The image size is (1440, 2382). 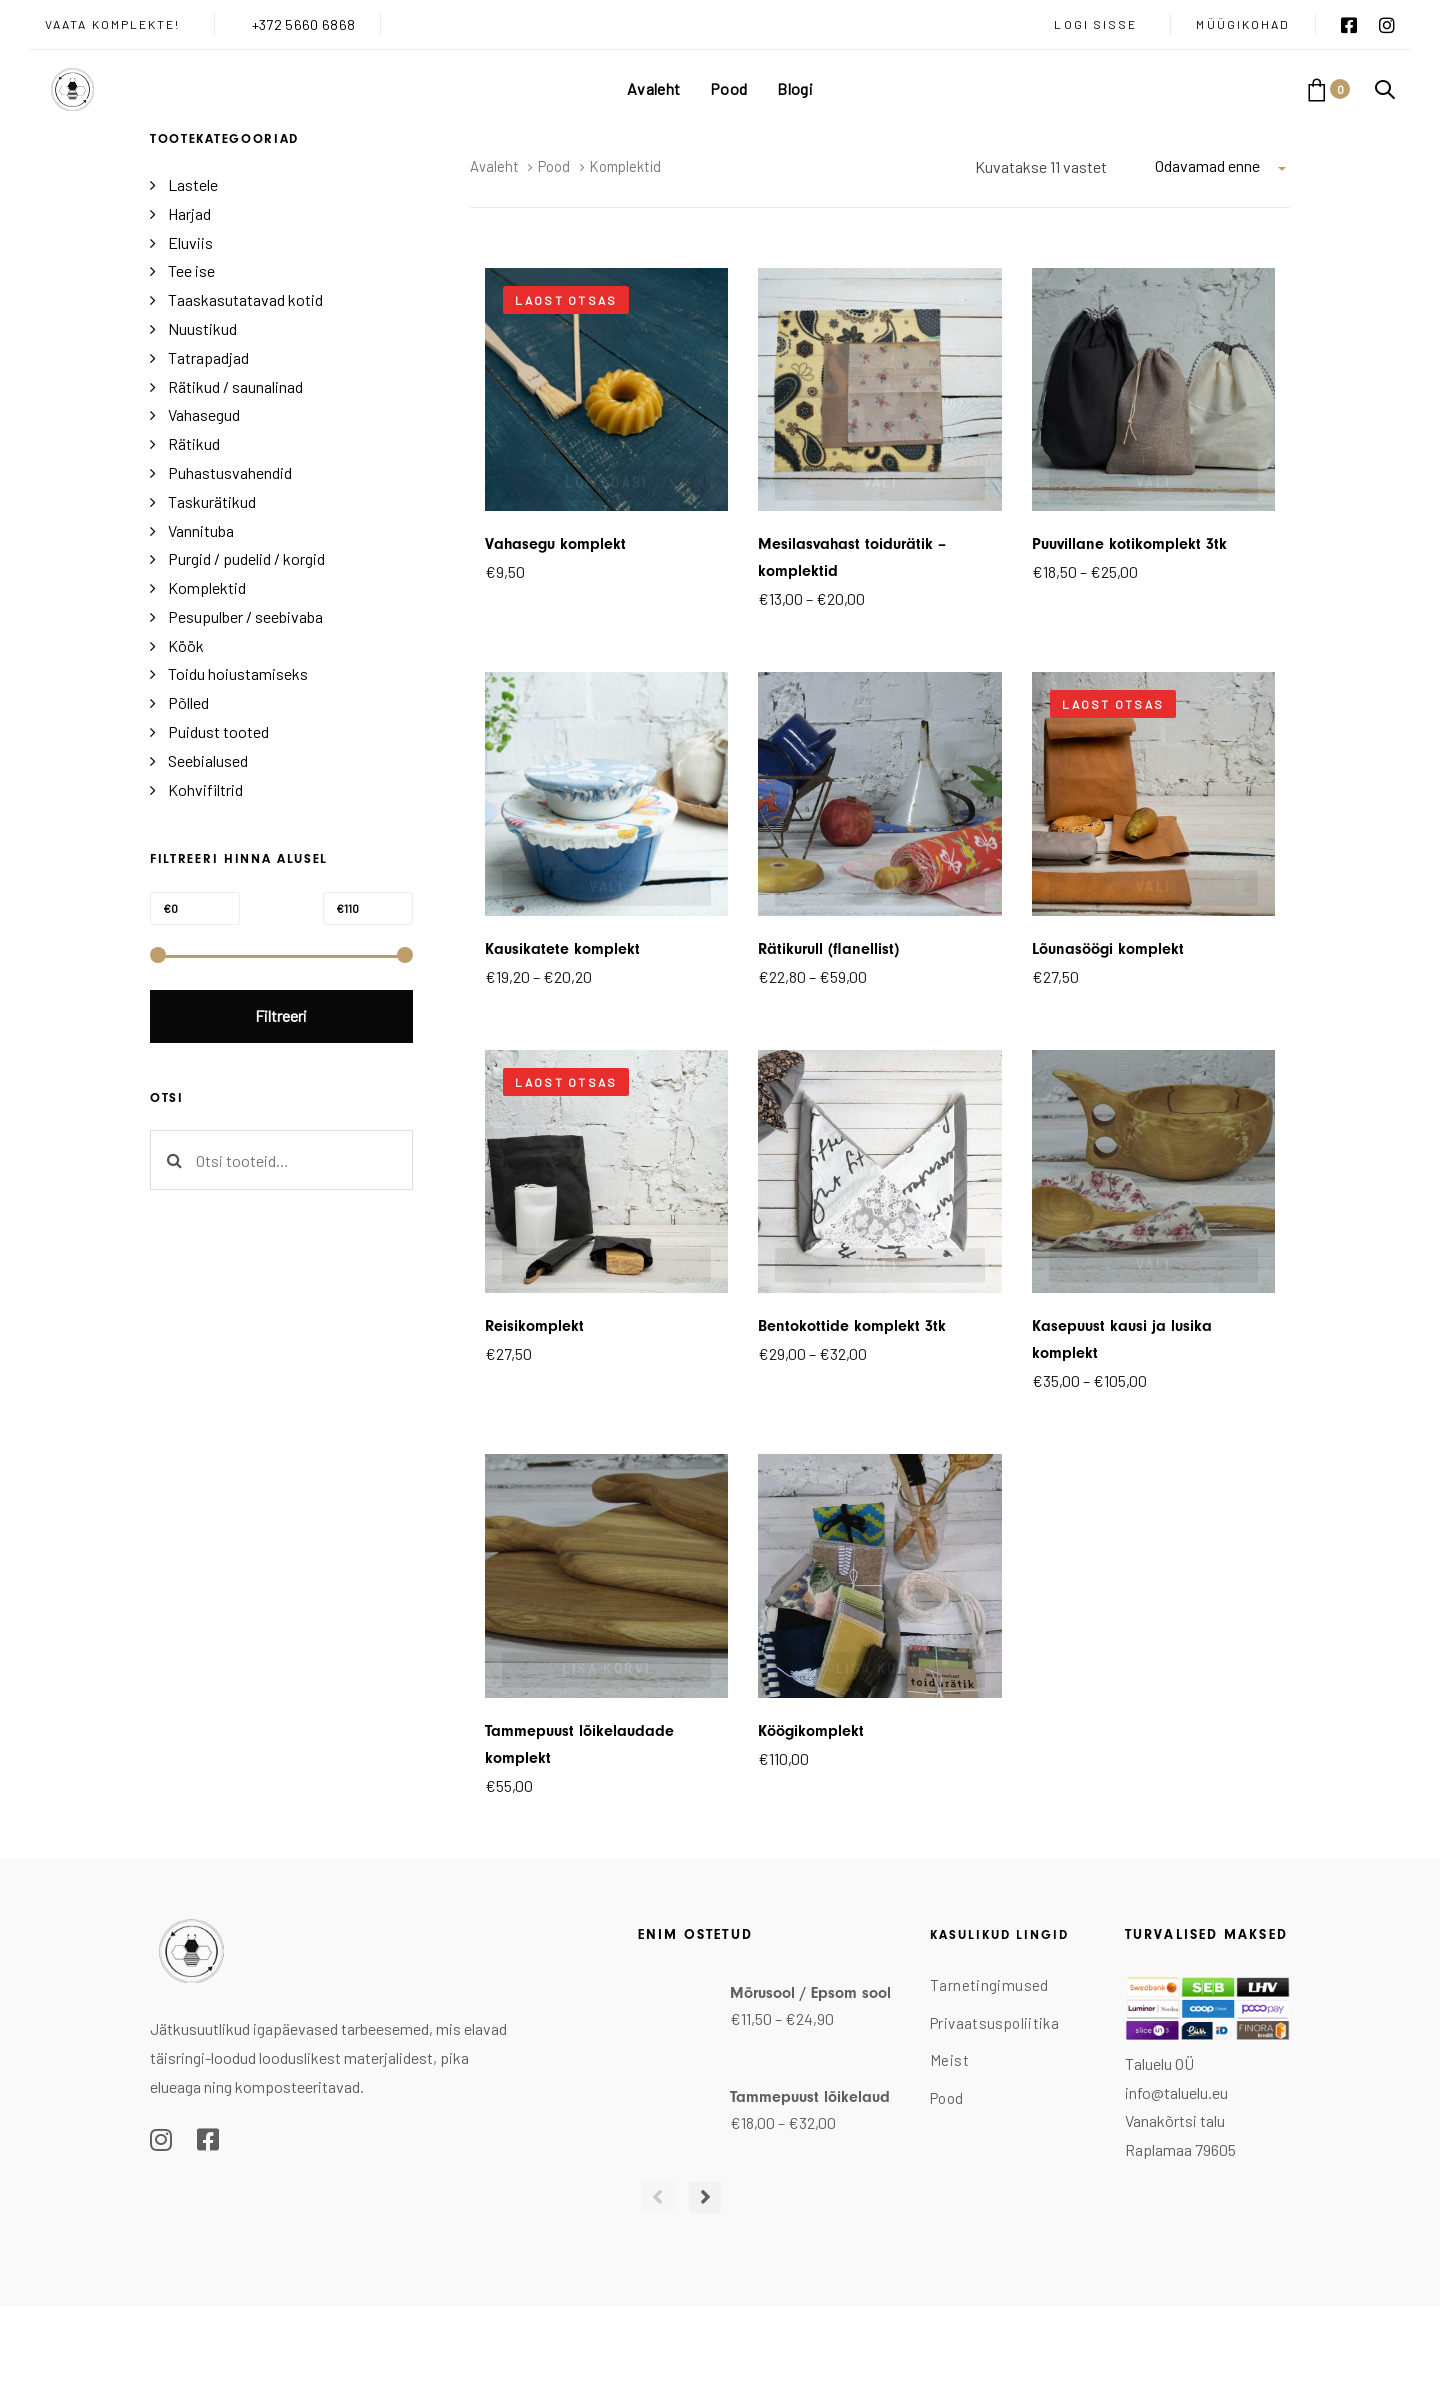 I want to click on Seebialused, so click(x=208, y=760).